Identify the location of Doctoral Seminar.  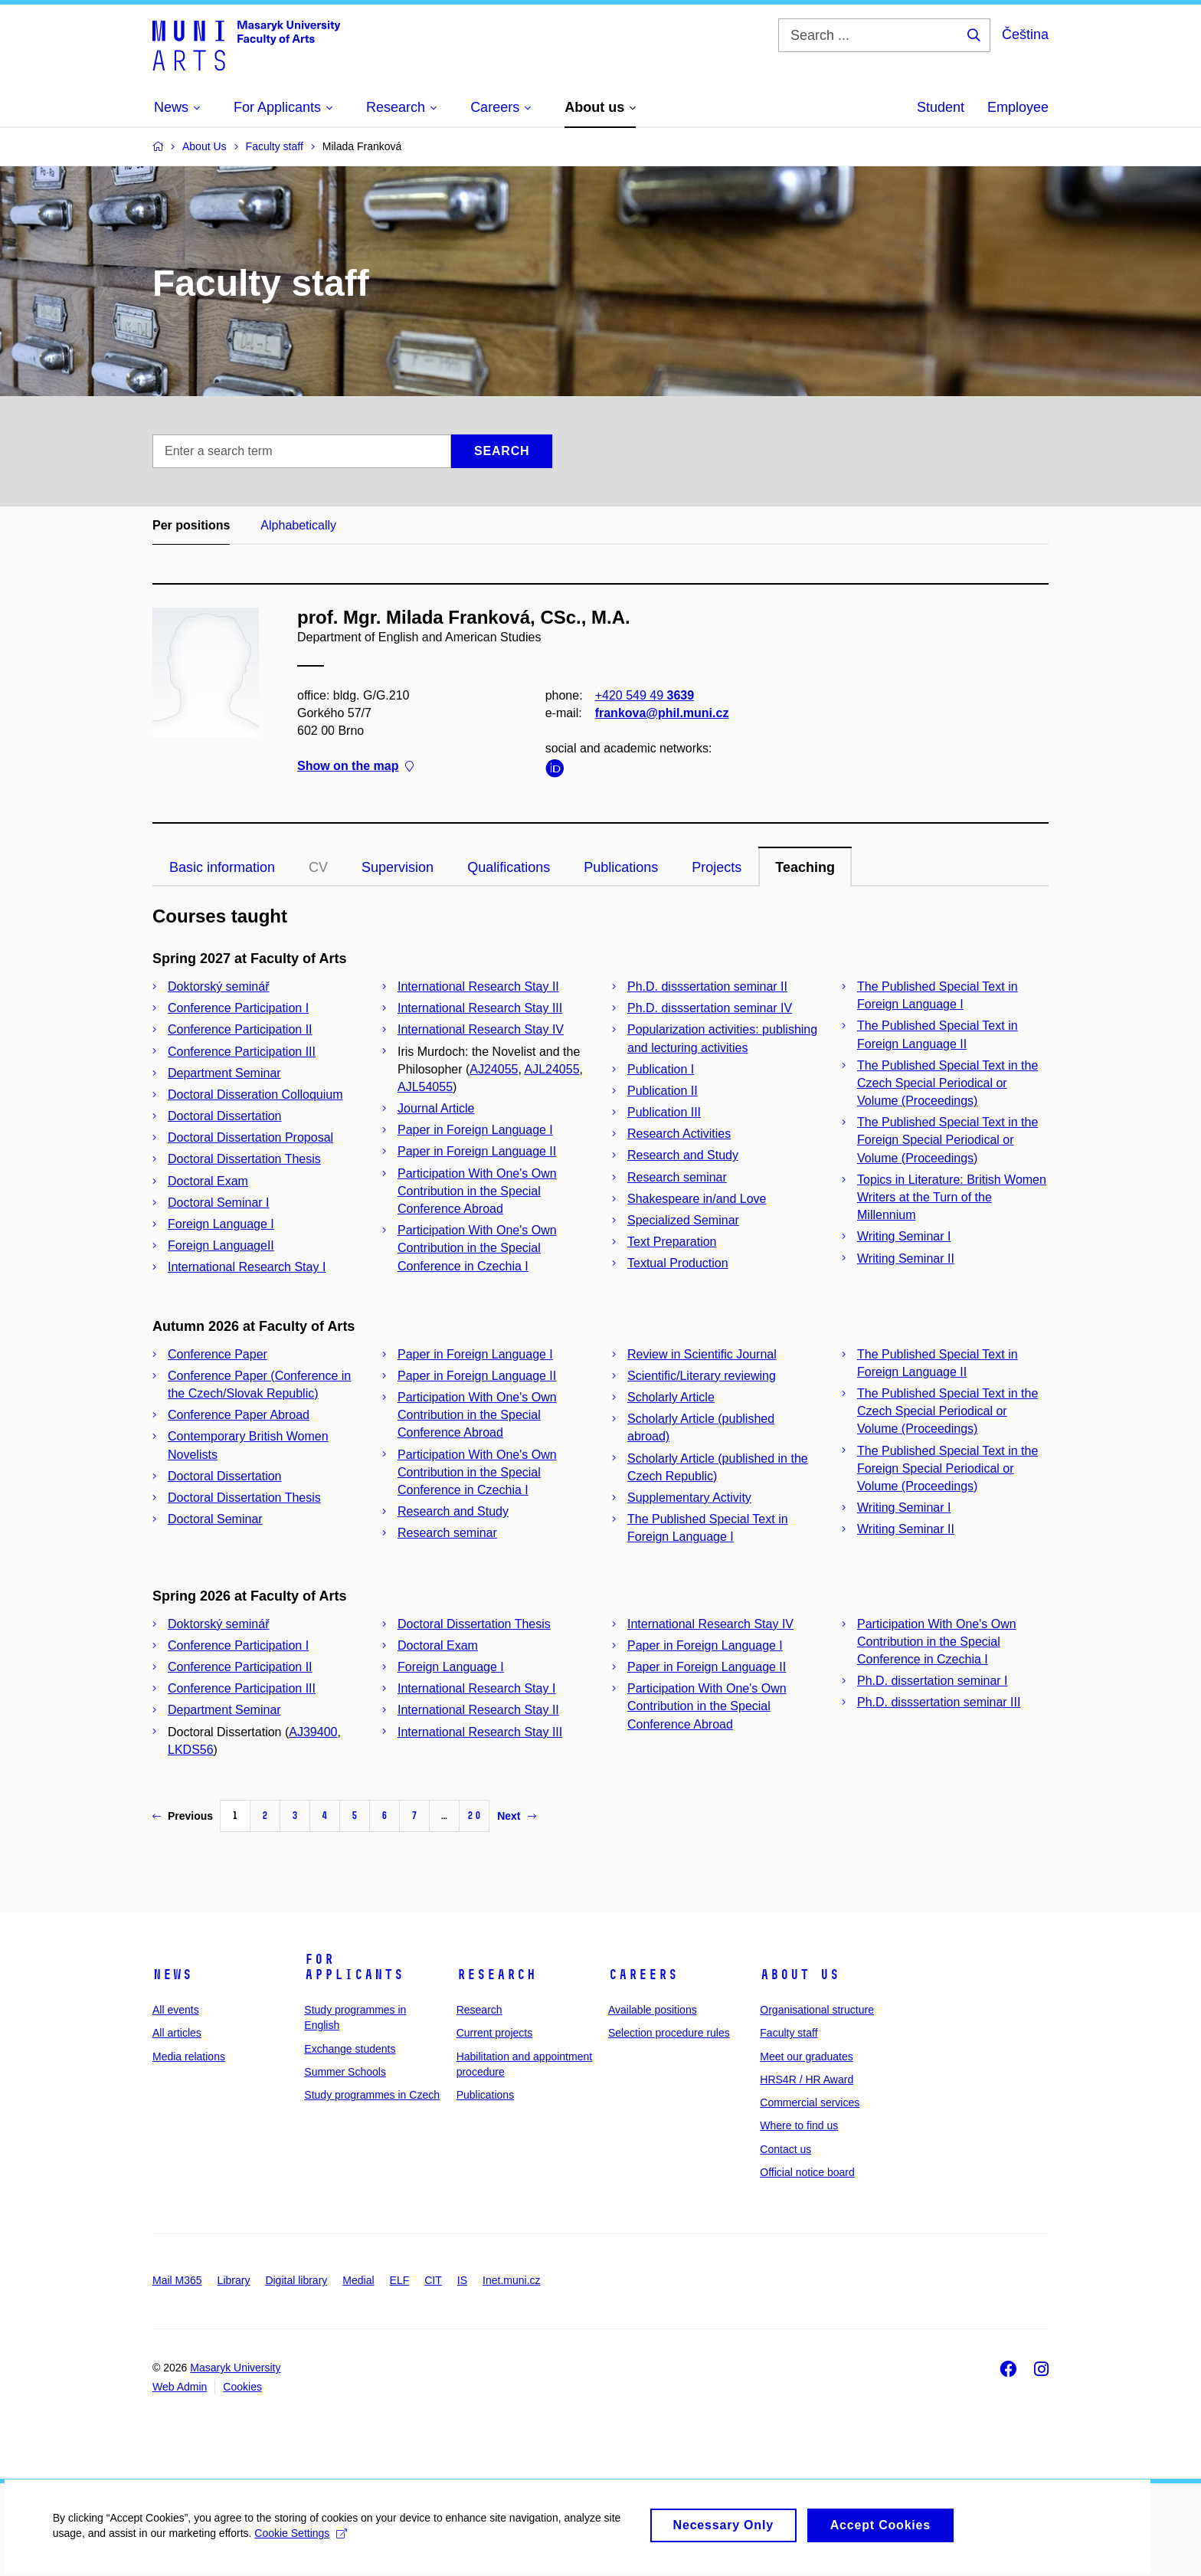
(215, 1519).